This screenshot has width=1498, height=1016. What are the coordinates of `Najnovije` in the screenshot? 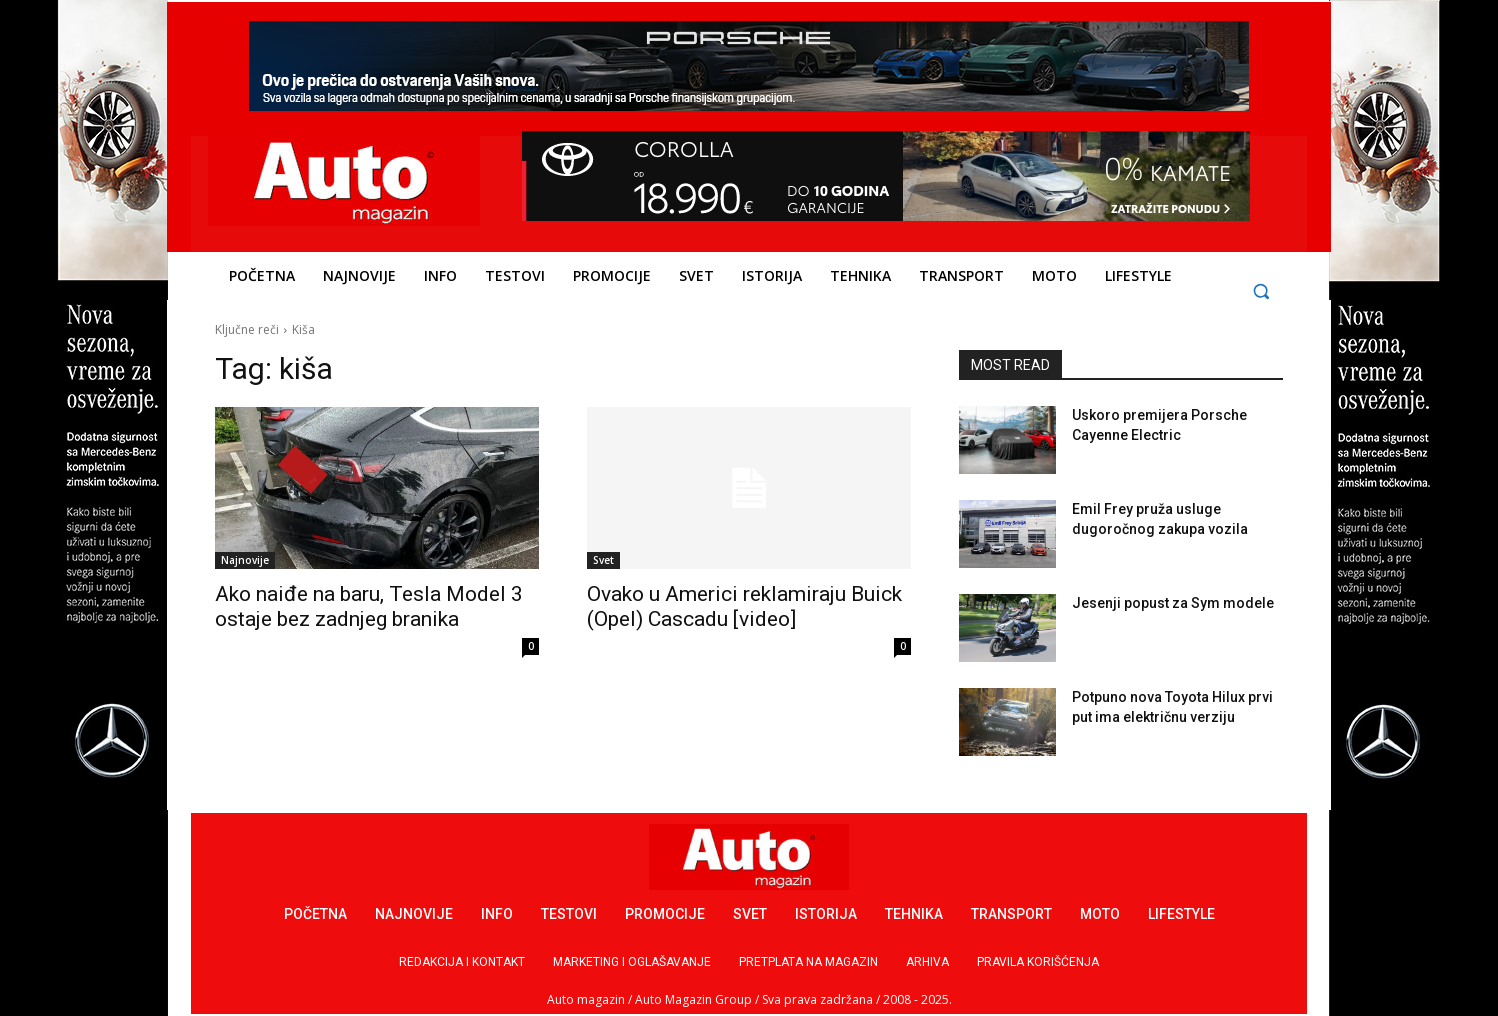 It's located at (245, 560).